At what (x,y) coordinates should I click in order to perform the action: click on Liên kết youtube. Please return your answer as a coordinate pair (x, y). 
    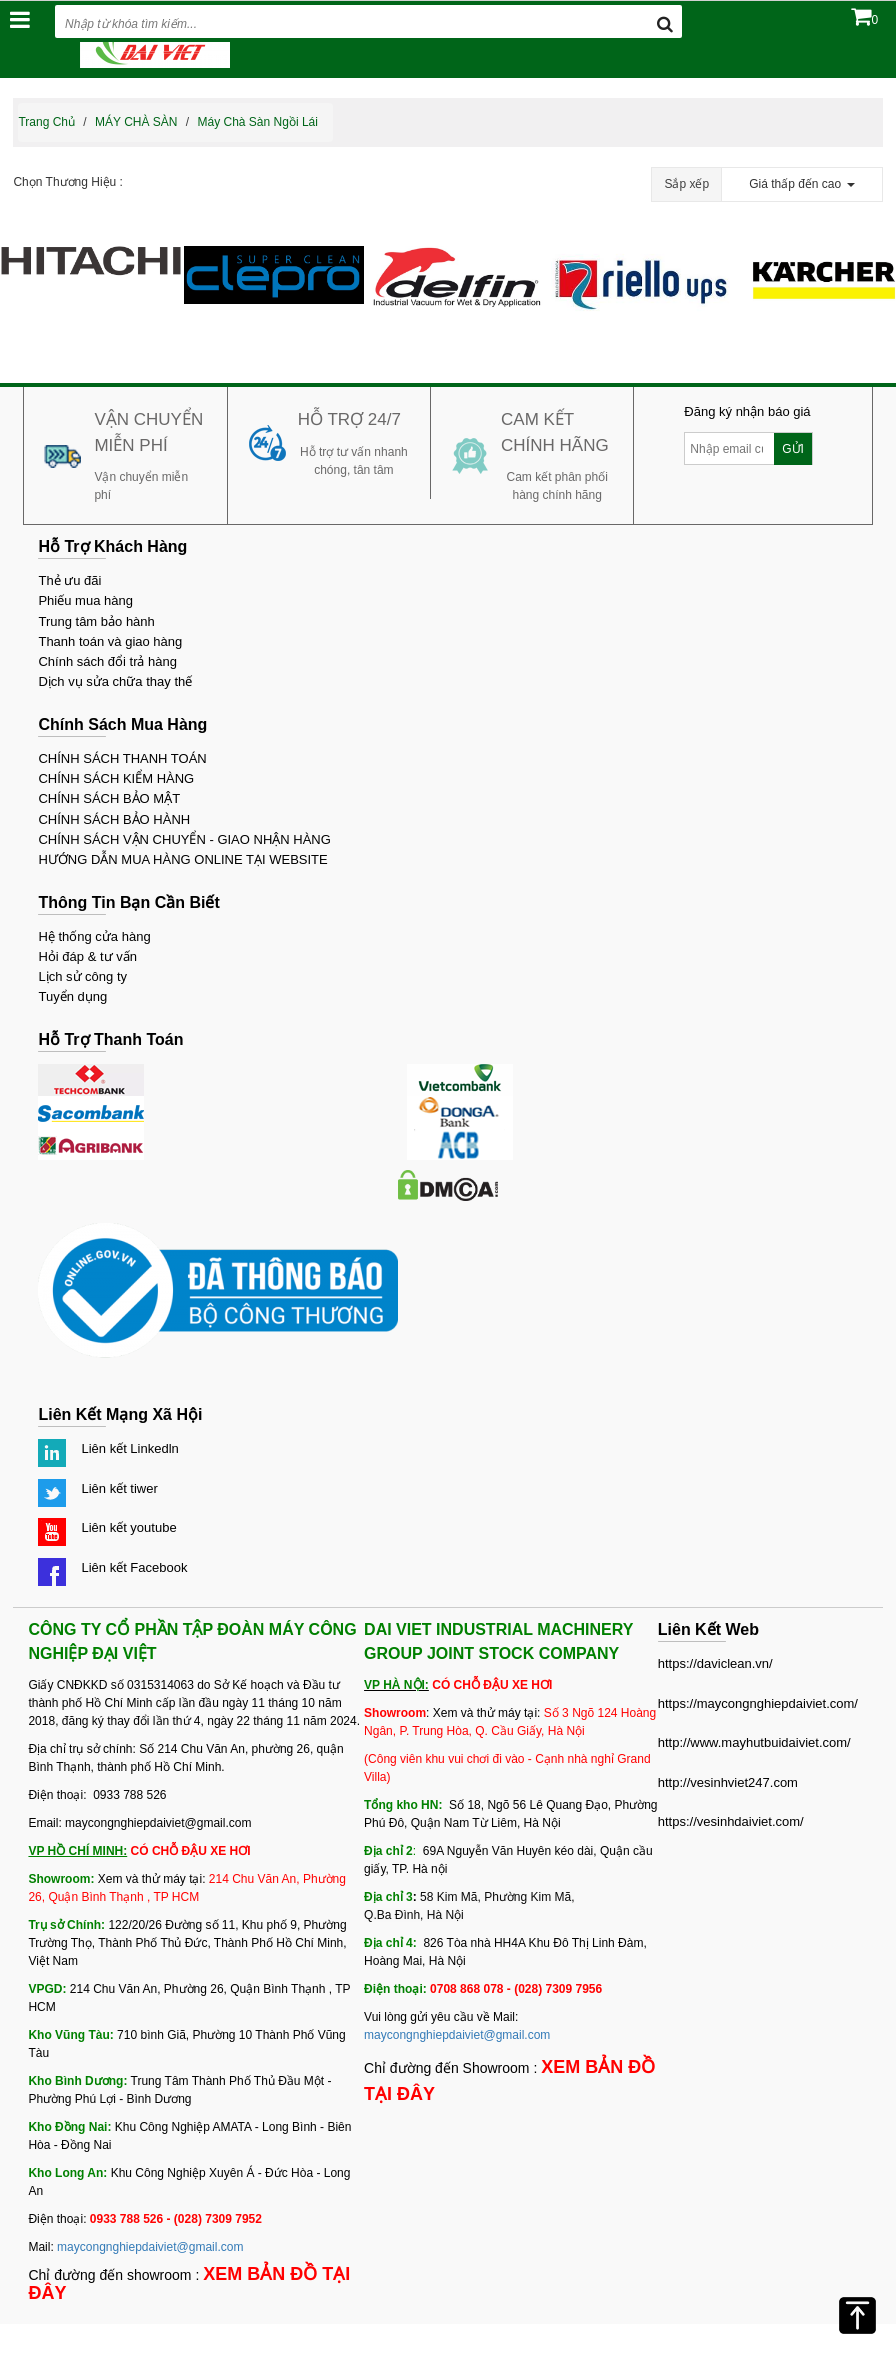
    Looking at the image, I should click on (128, 1527).